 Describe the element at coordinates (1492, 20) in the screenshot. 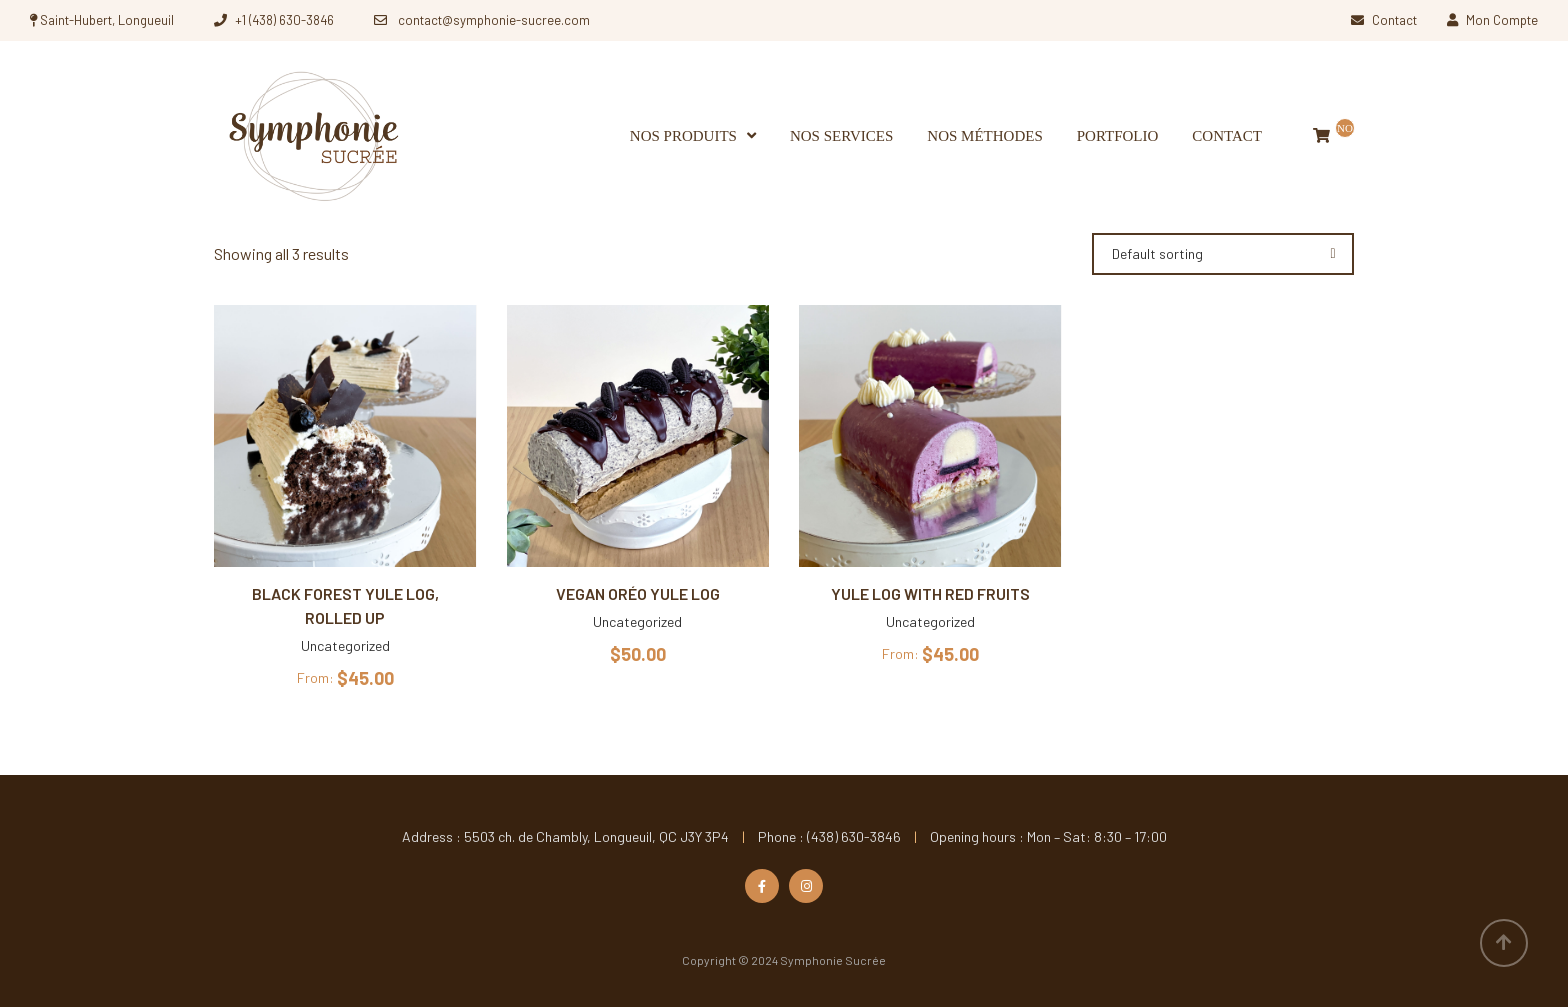

I see `Mon Compte` at that location.